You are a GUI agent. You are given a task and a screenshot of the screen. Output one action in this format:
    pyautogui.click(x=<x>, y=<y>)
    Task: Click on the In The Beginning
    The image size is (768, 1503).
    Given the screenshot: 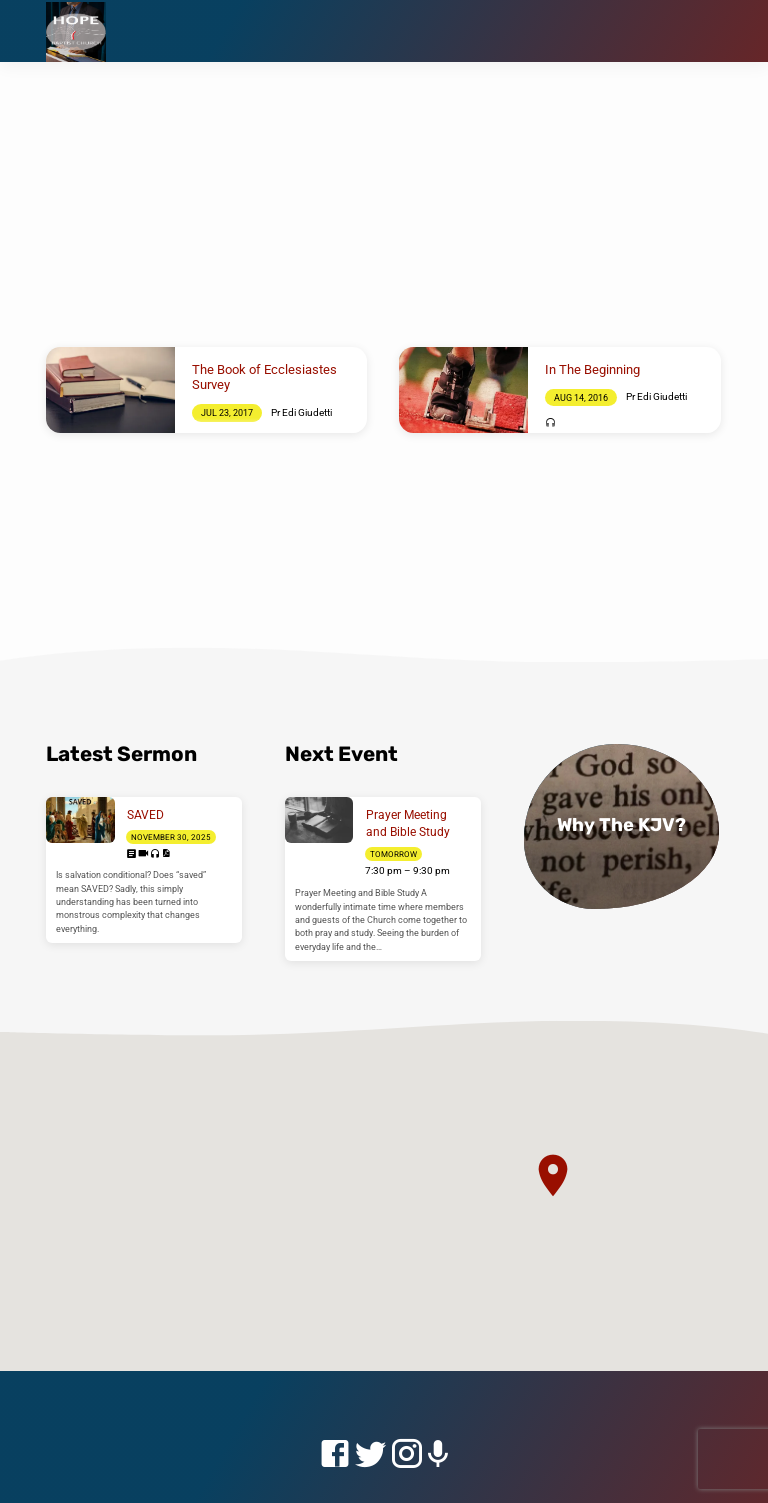 What is the action you would take?
    pyautogui.click(x=592, y=369)
    